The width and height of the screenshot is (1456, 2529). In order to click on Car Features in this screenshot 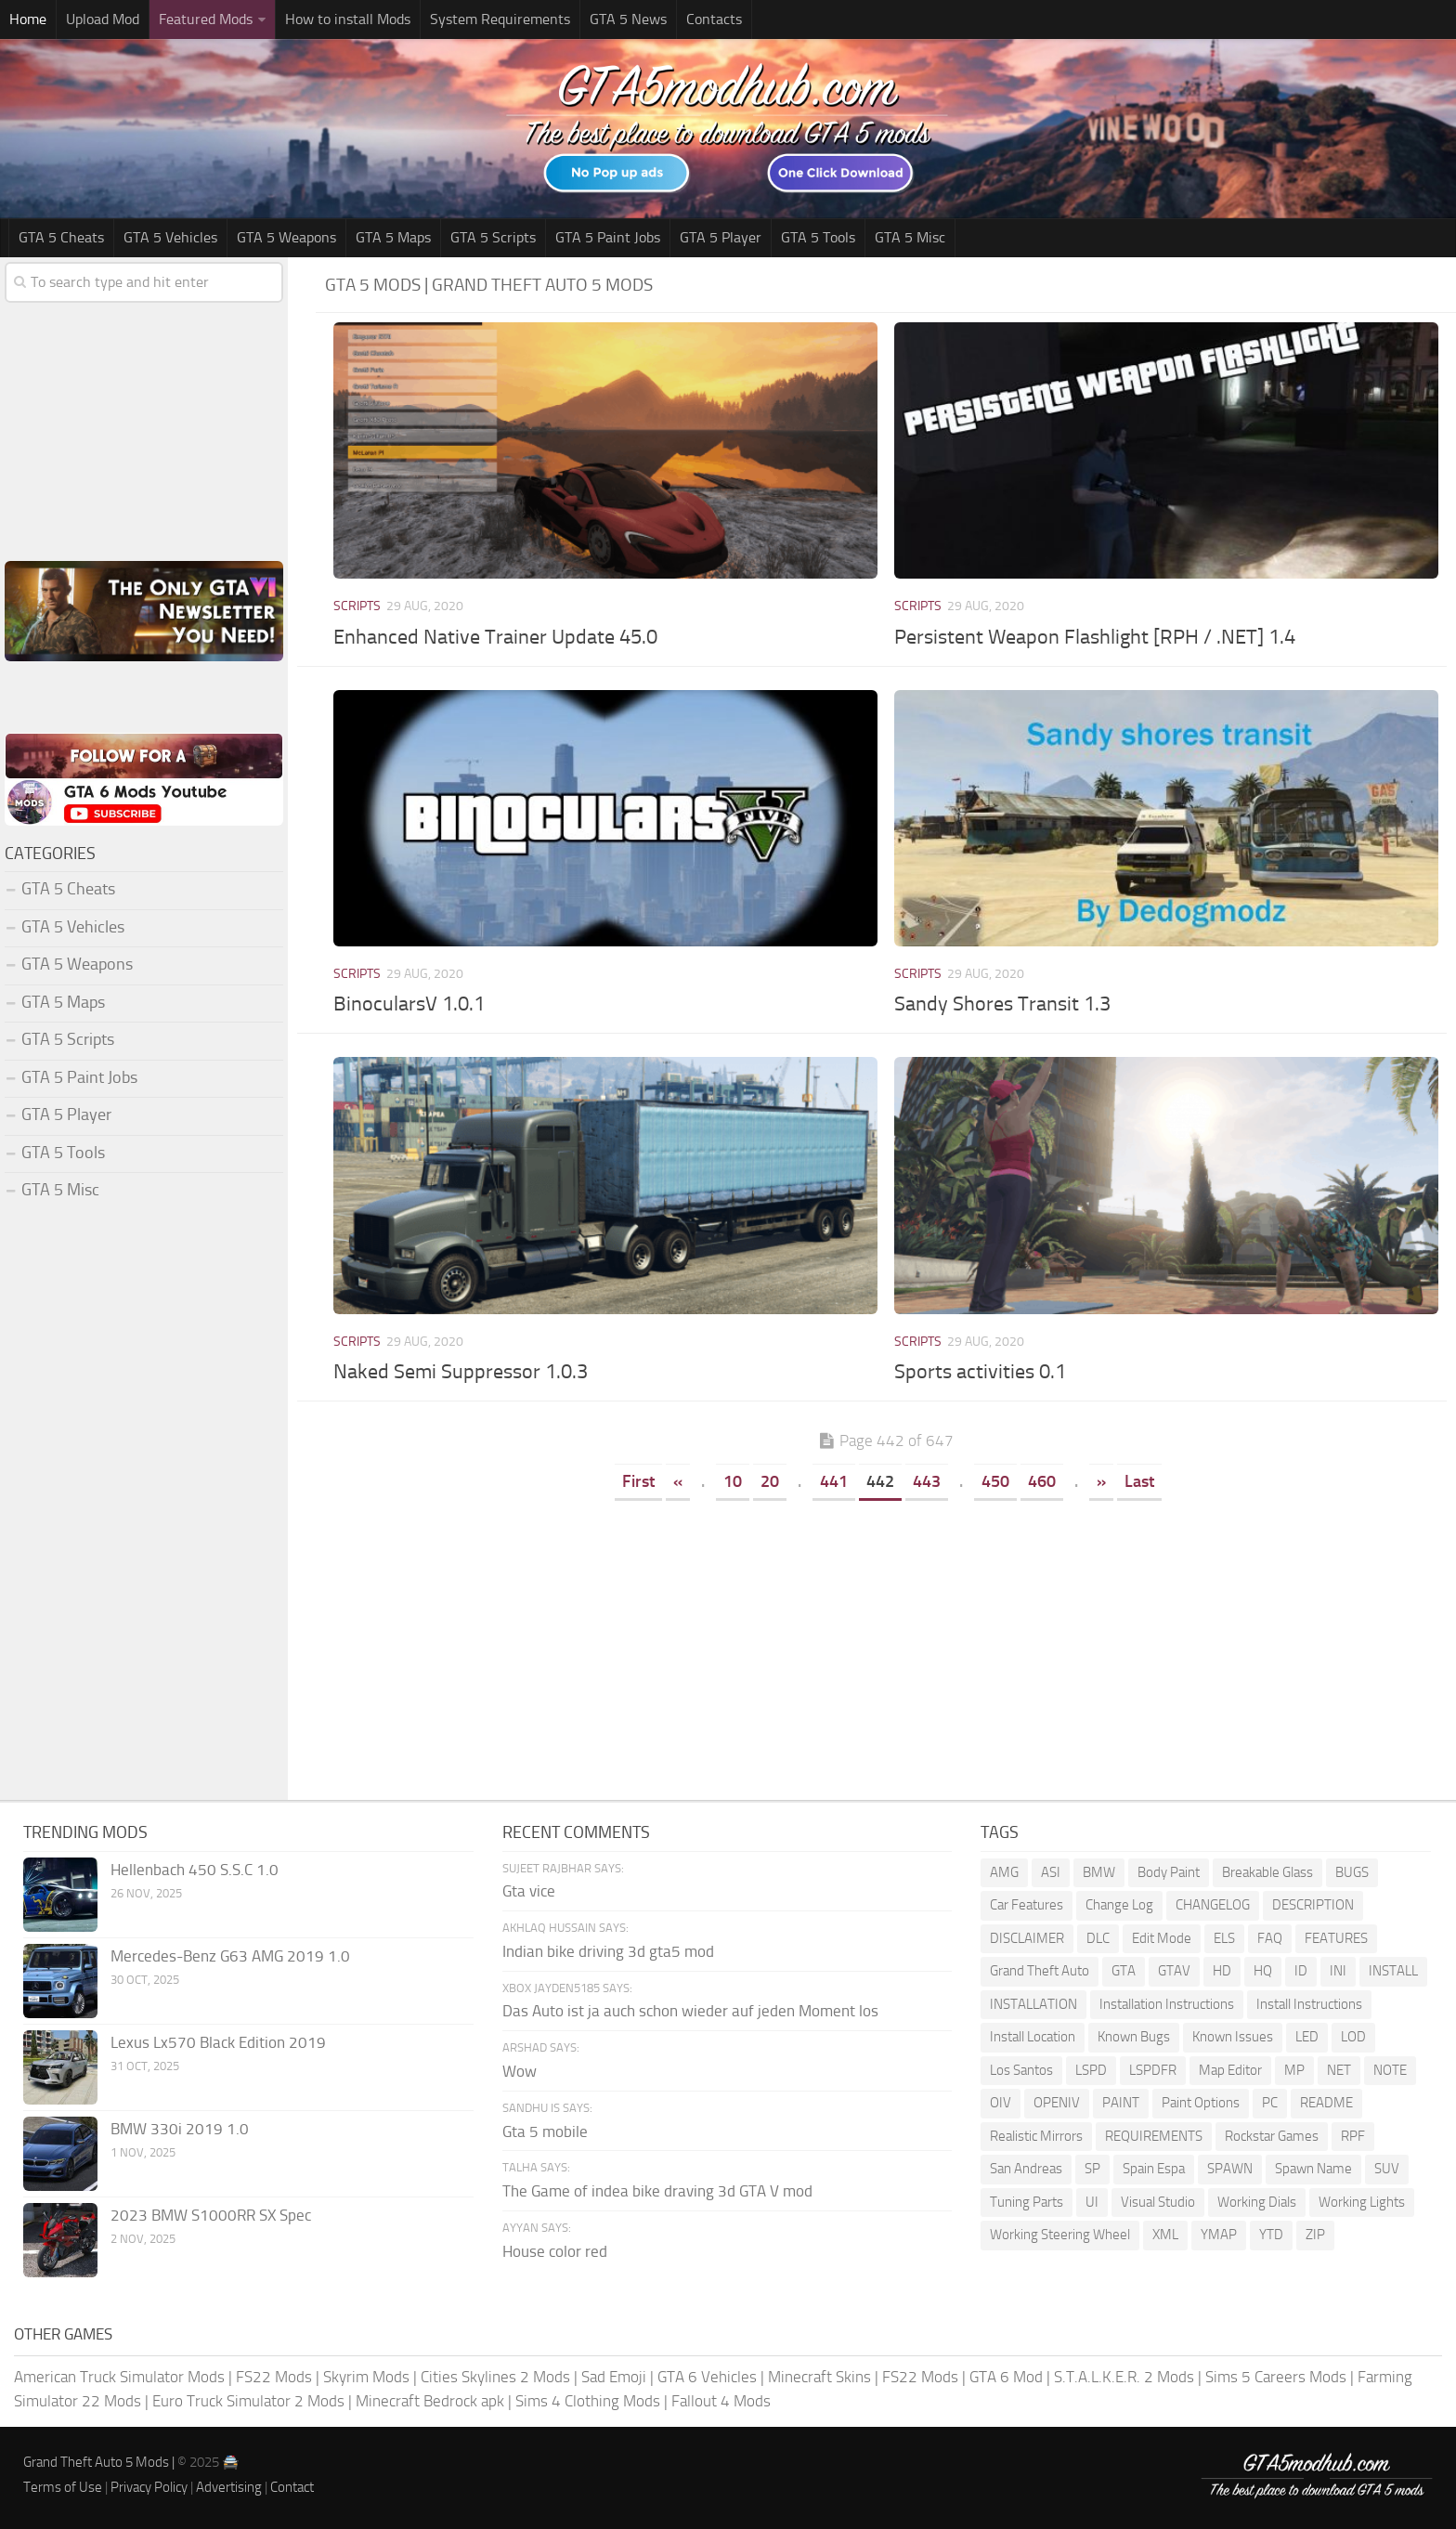, I will do `click(1026, 1905)`.